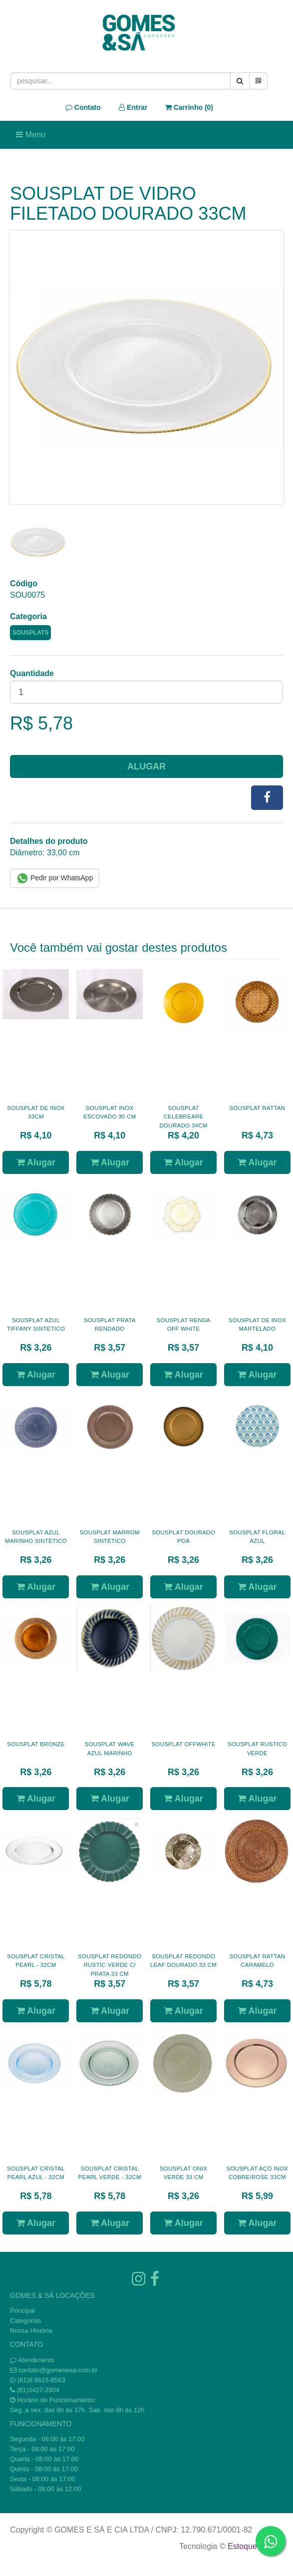 The height and width of the screenshot is (2576, 293). Describe the element at coordinates (30, 632) in the screenshot. I see `SOUSPLATS` at that location.